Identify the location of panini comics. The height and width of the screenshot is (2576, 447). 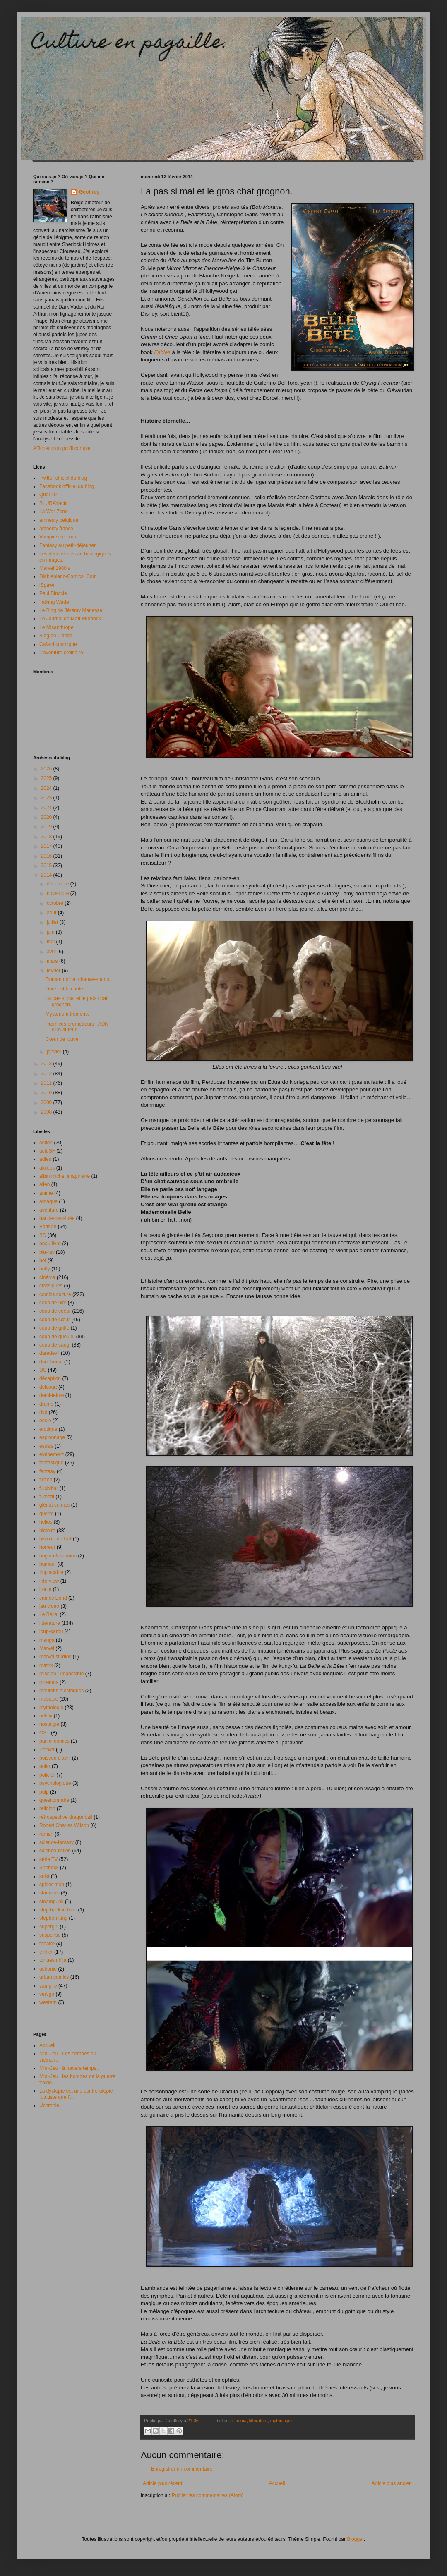
(54, 1741).